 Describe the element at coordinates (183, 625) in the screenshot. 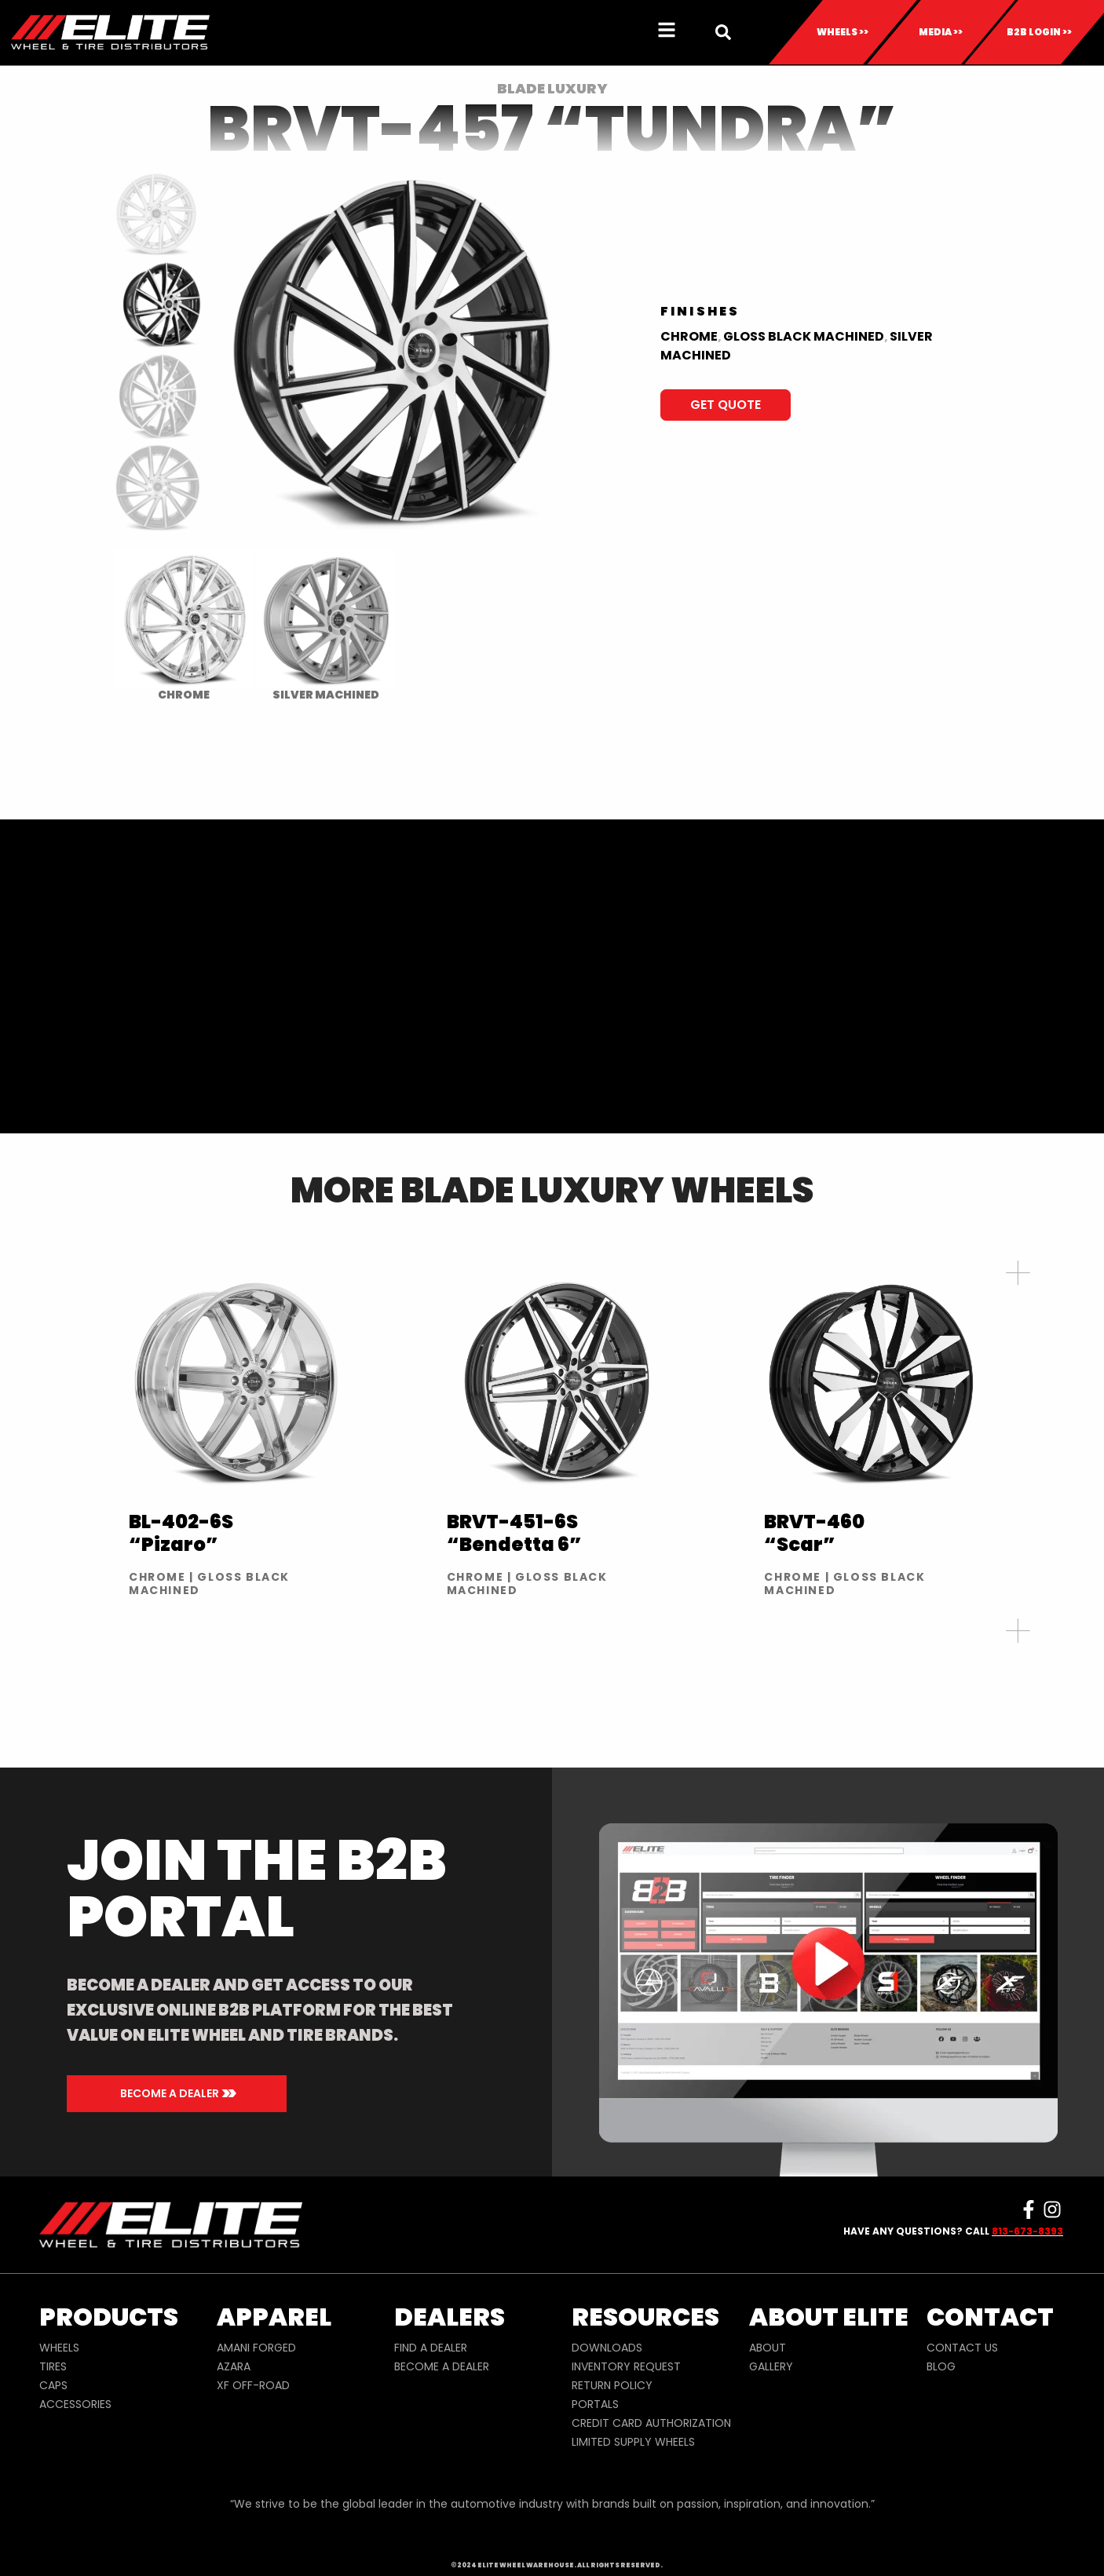

I see `[radio]` at that location.